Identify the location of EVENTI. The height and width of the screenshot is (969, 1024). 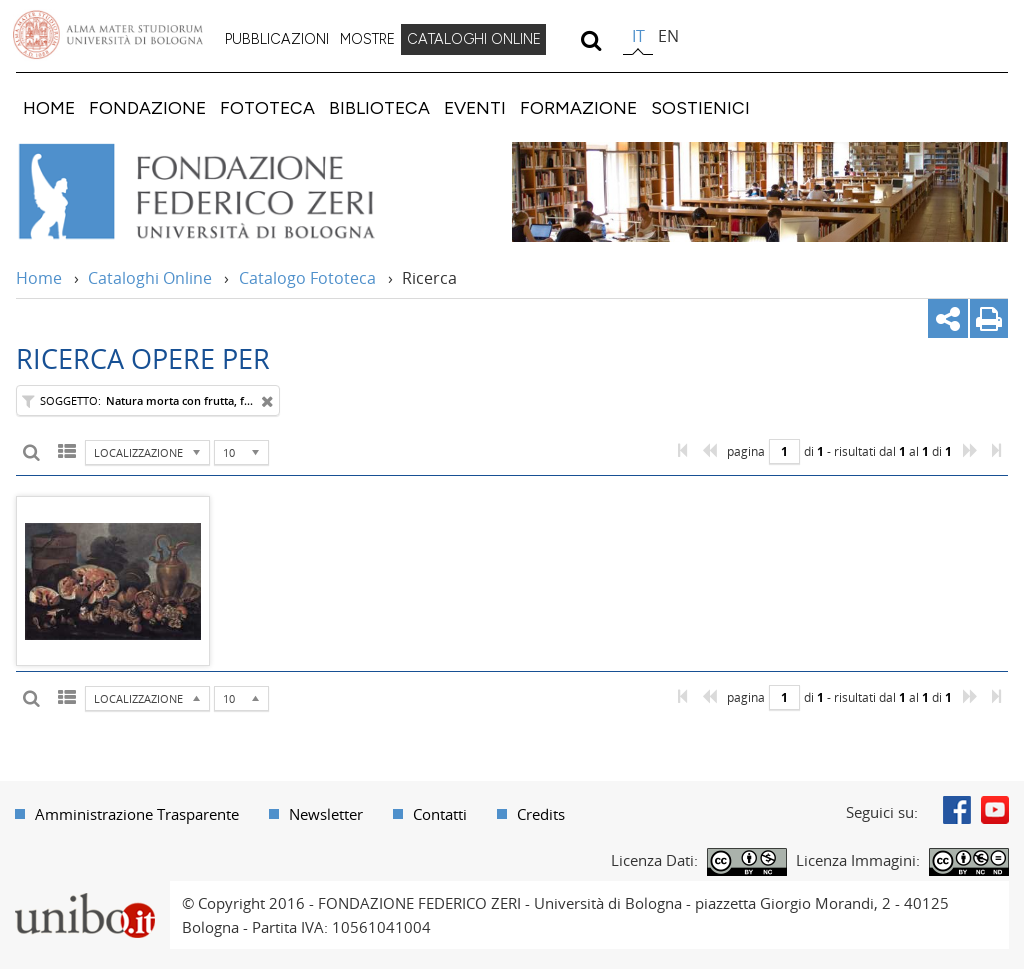
(475, 107).